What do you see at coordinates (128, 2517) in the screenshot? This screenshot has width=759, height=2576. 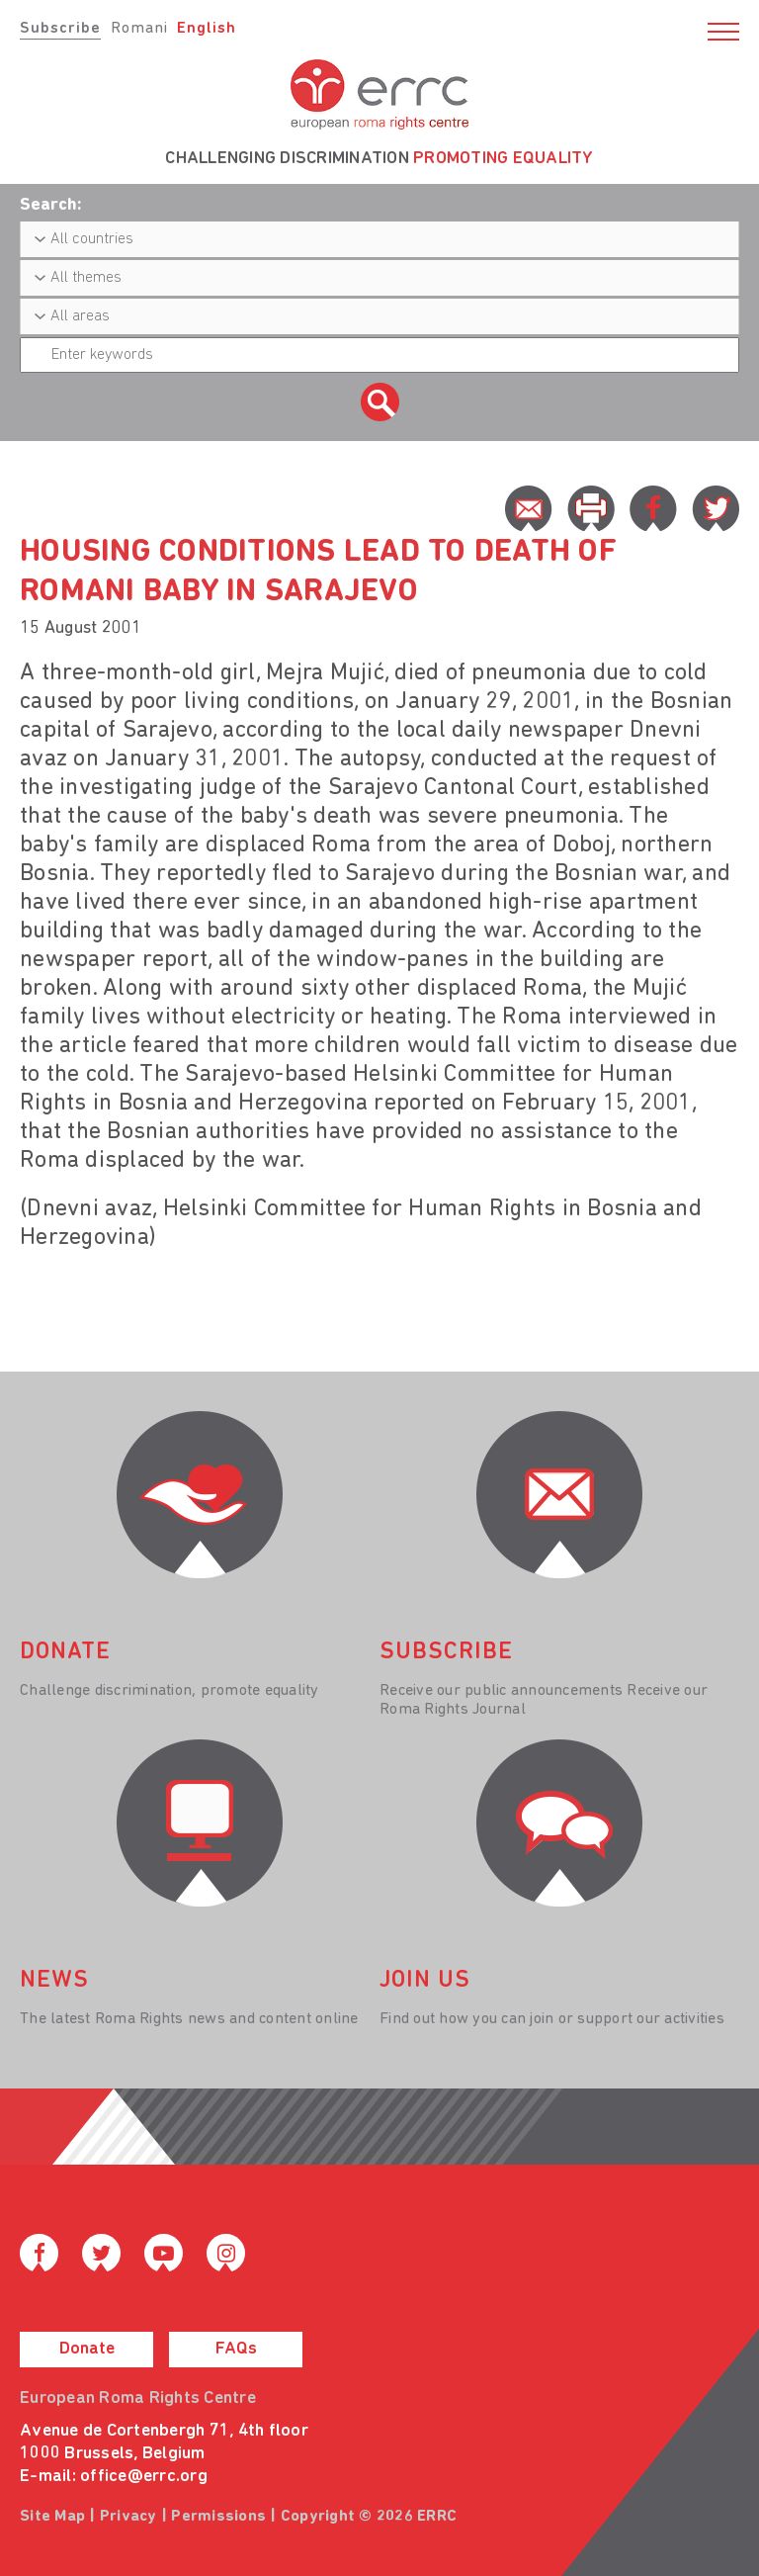 I see `Privacy` at bounding box center [128, 2517].